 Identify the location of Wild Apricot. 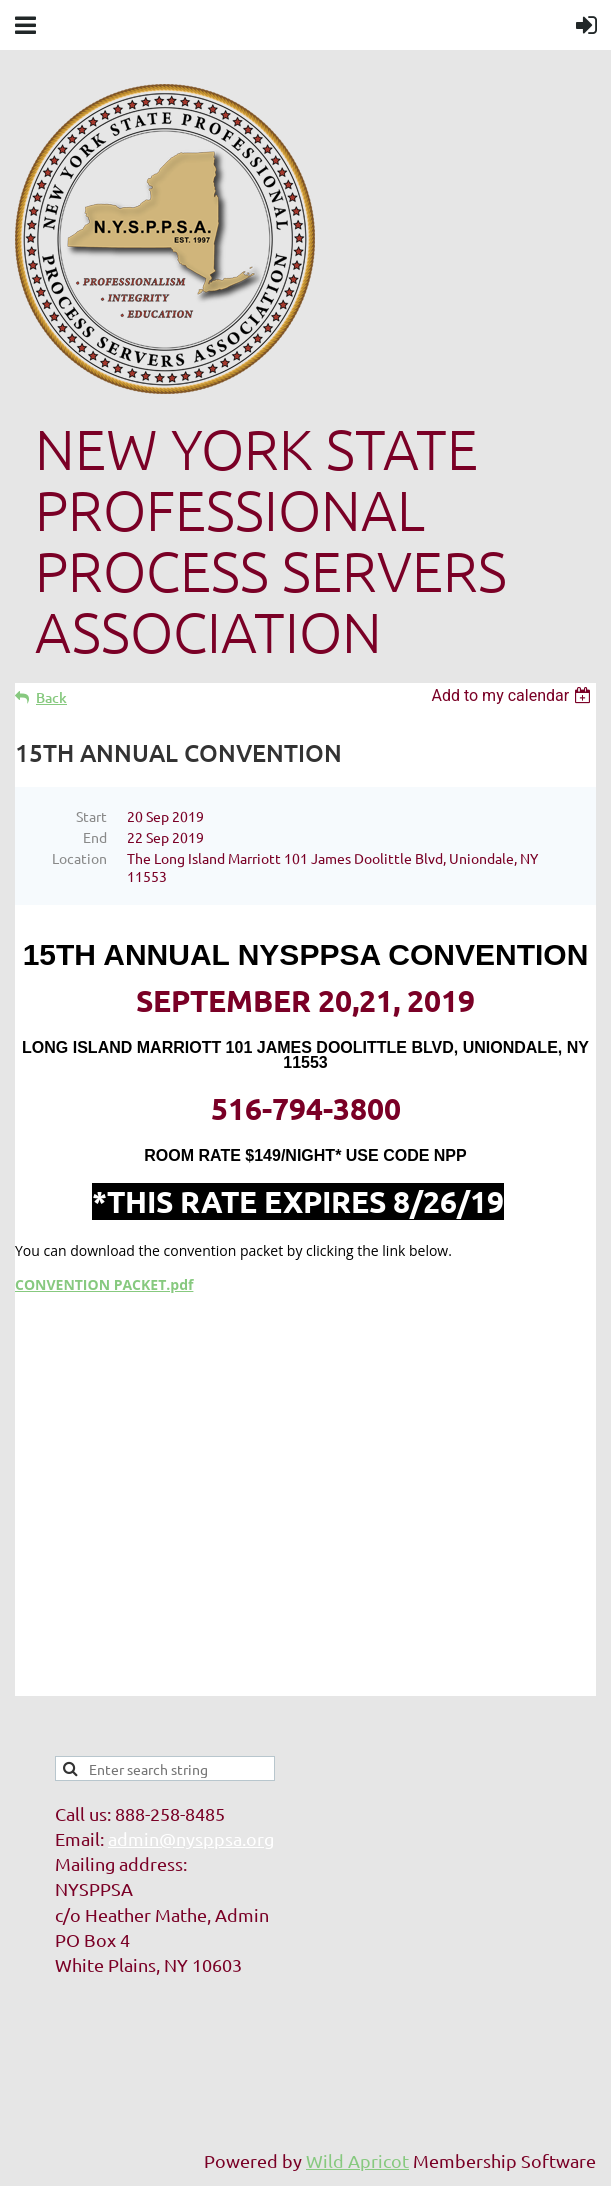
(357, 2160).